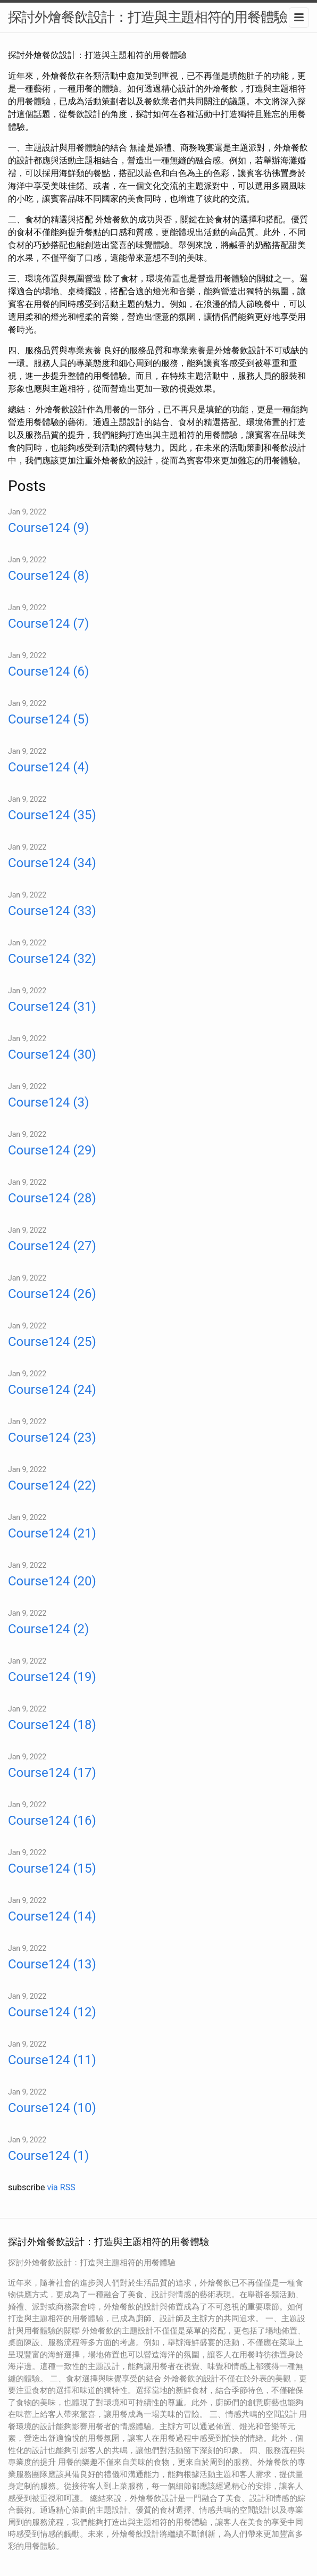  Describe the element at coordinates (52, 815) in the screenshot. I see `Course124 (35)` at that location.